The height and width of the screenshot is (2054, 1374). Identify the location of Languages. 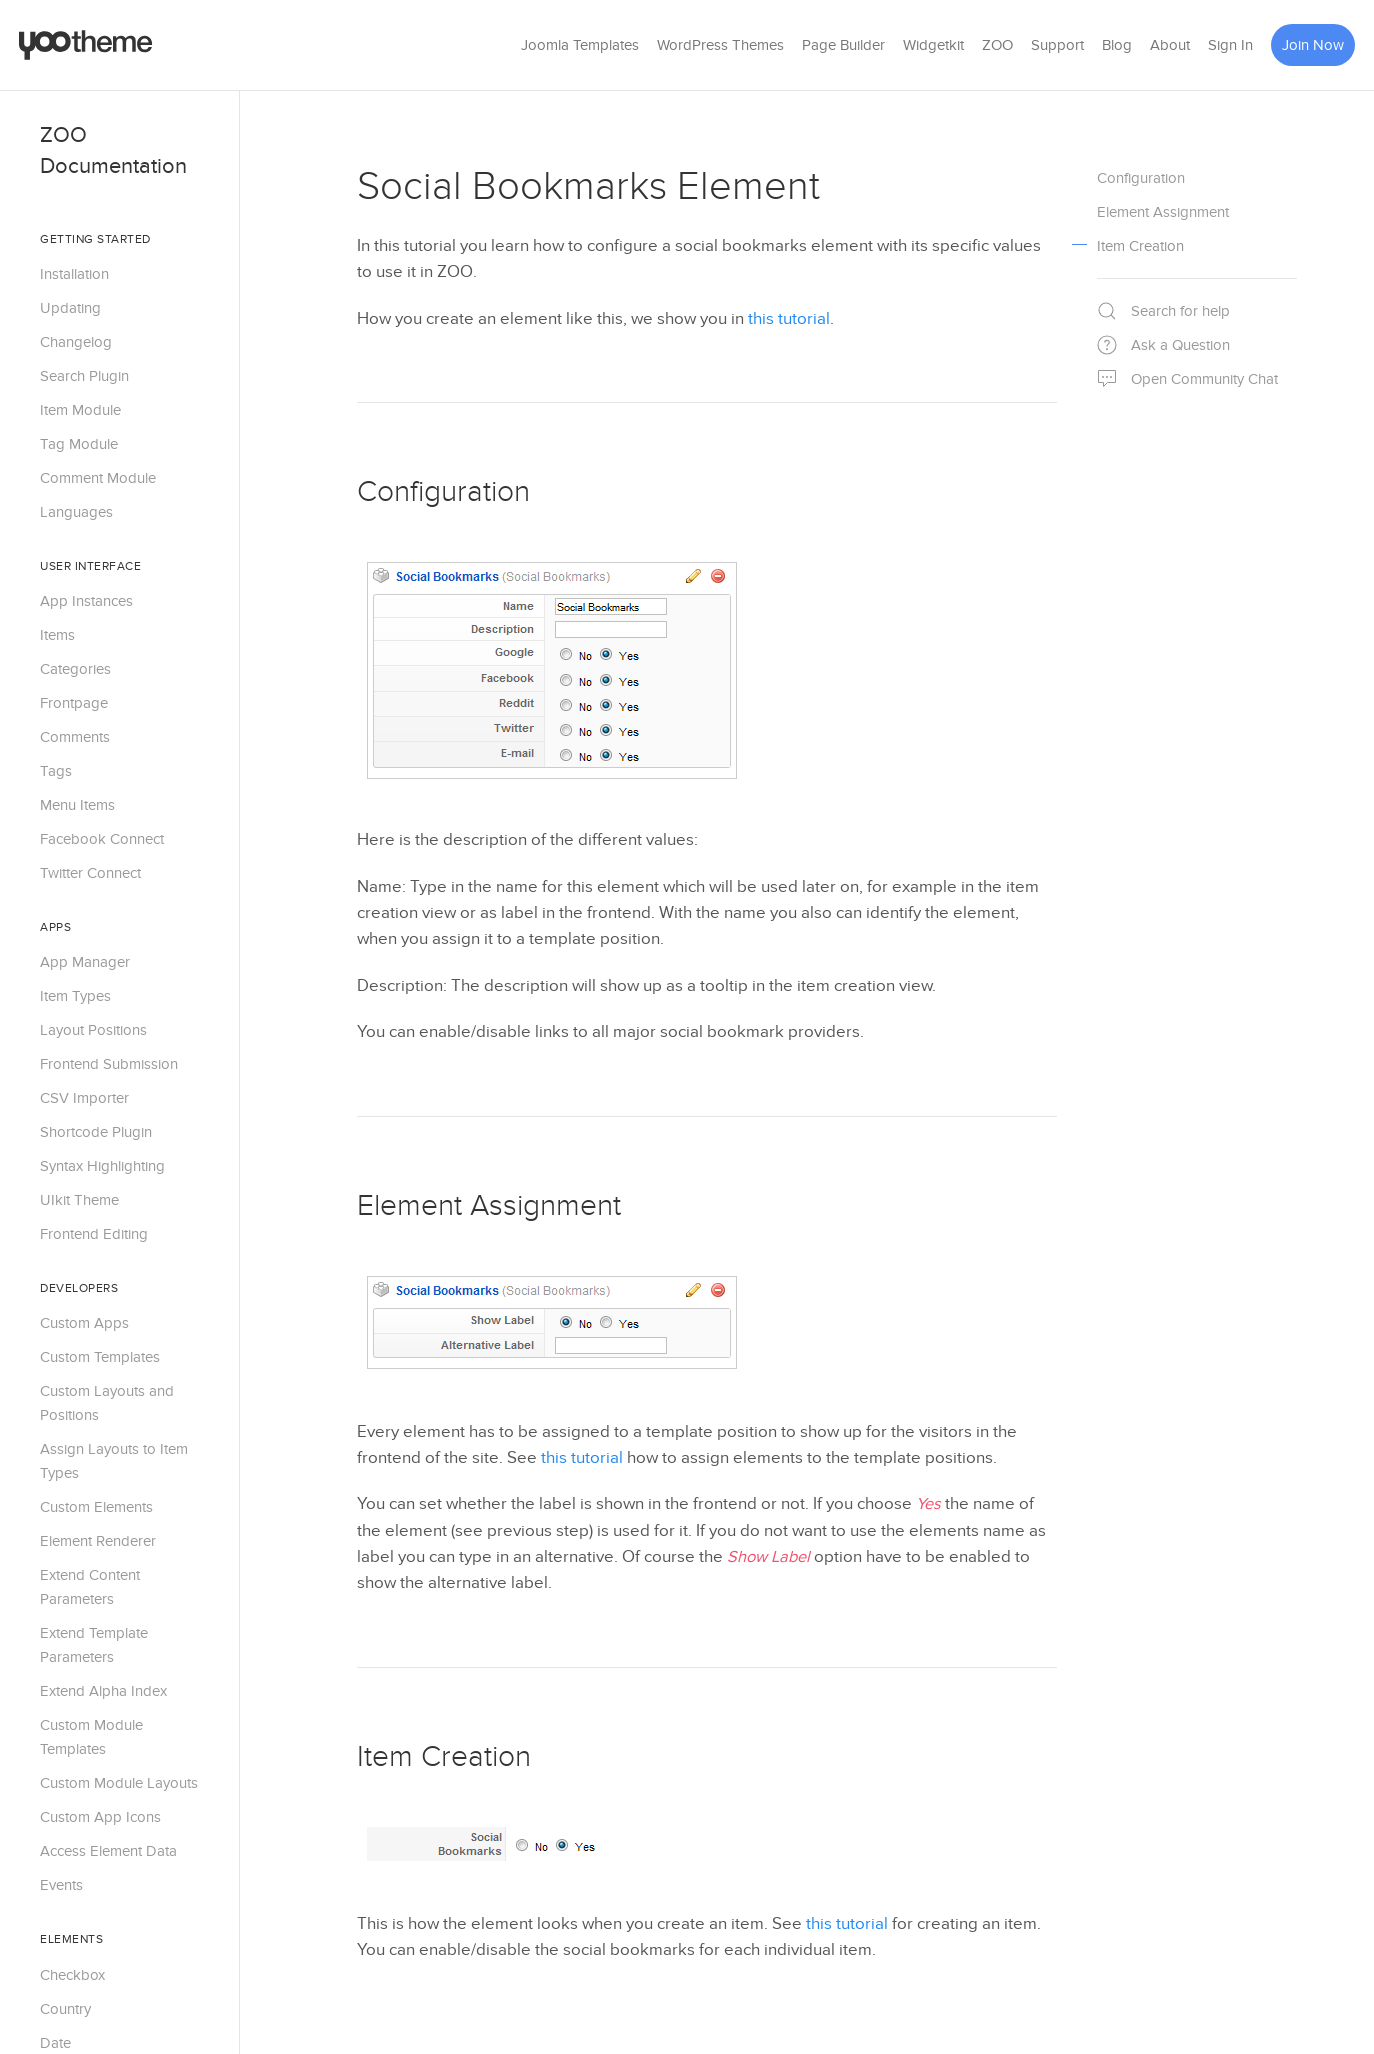
(76, 512).